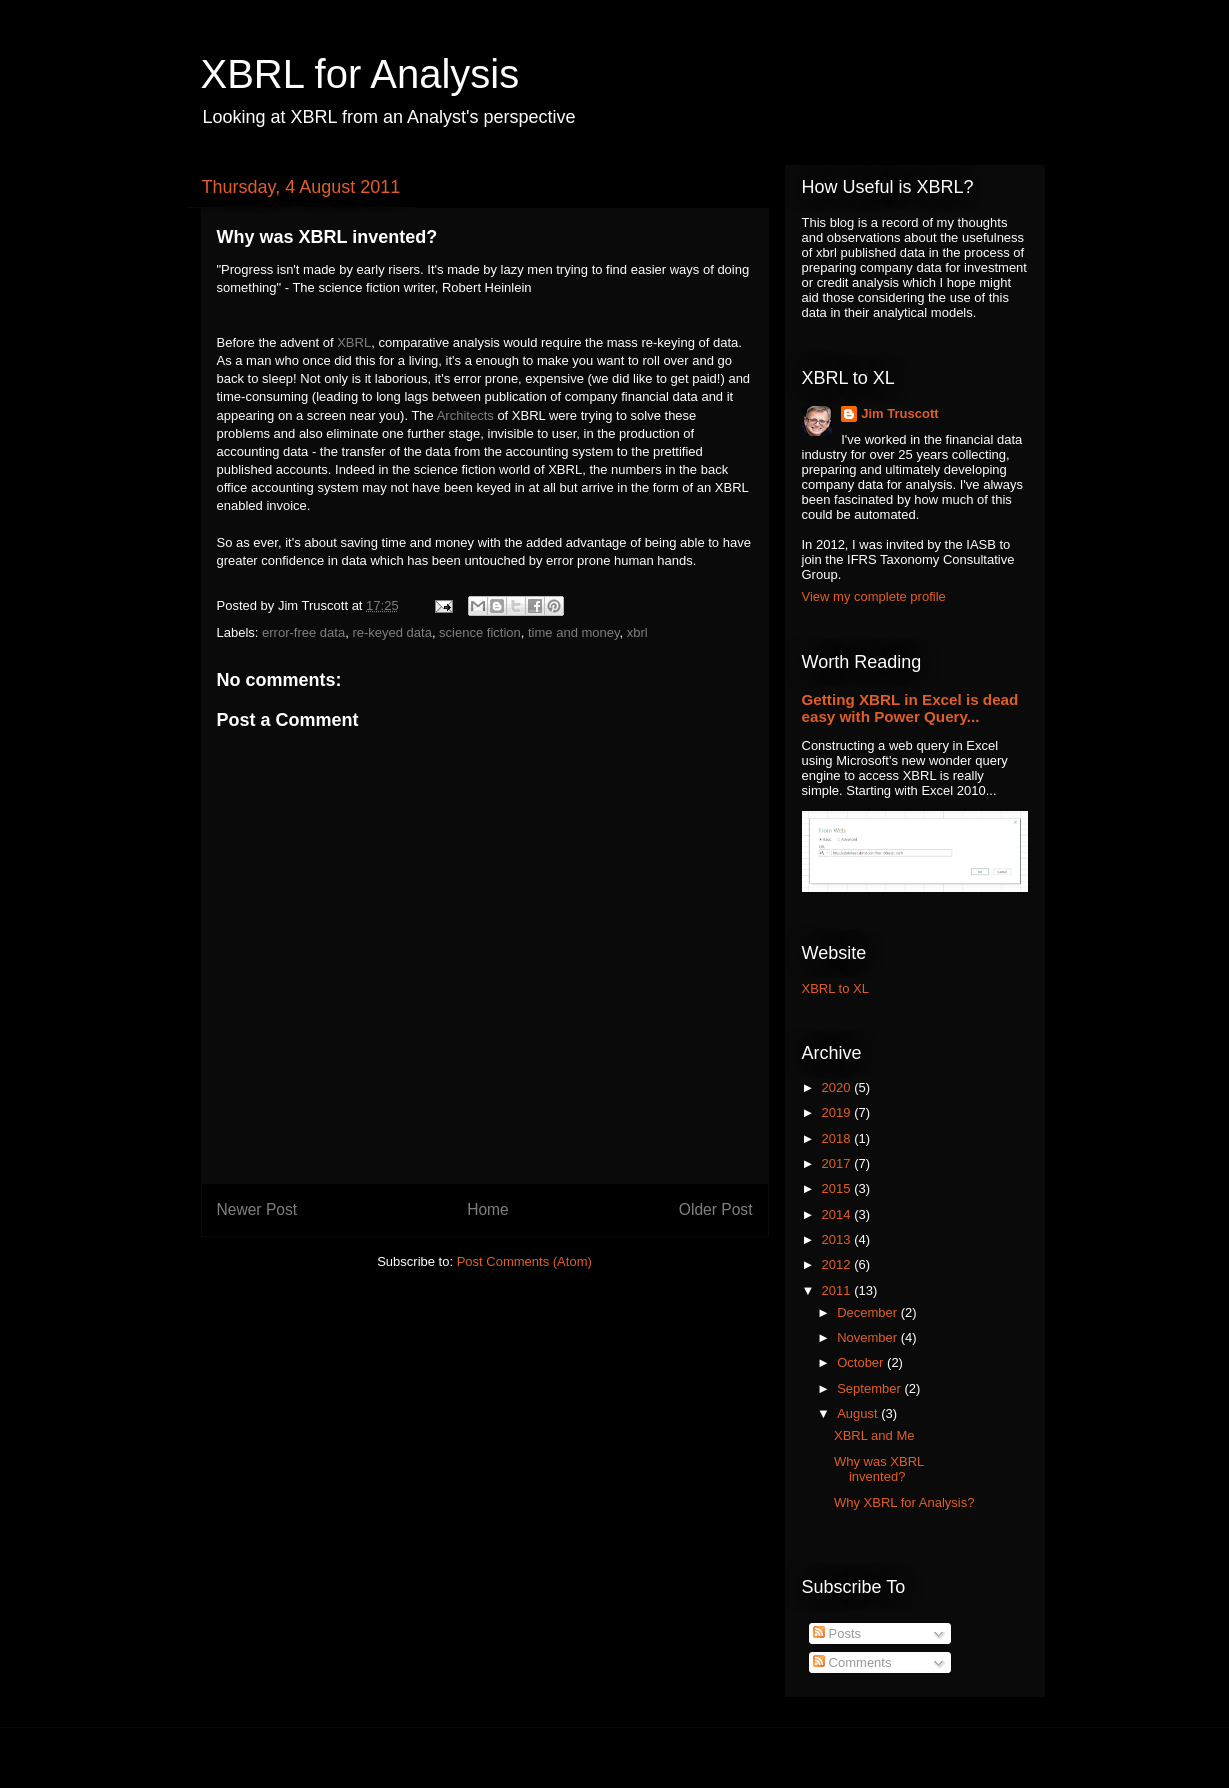 The width and height of the screenshot is (1229, 1788). What do you see at coordinates (838, 1290) in the screenshot?
I see `2011` at bounding box center [838, 1290].